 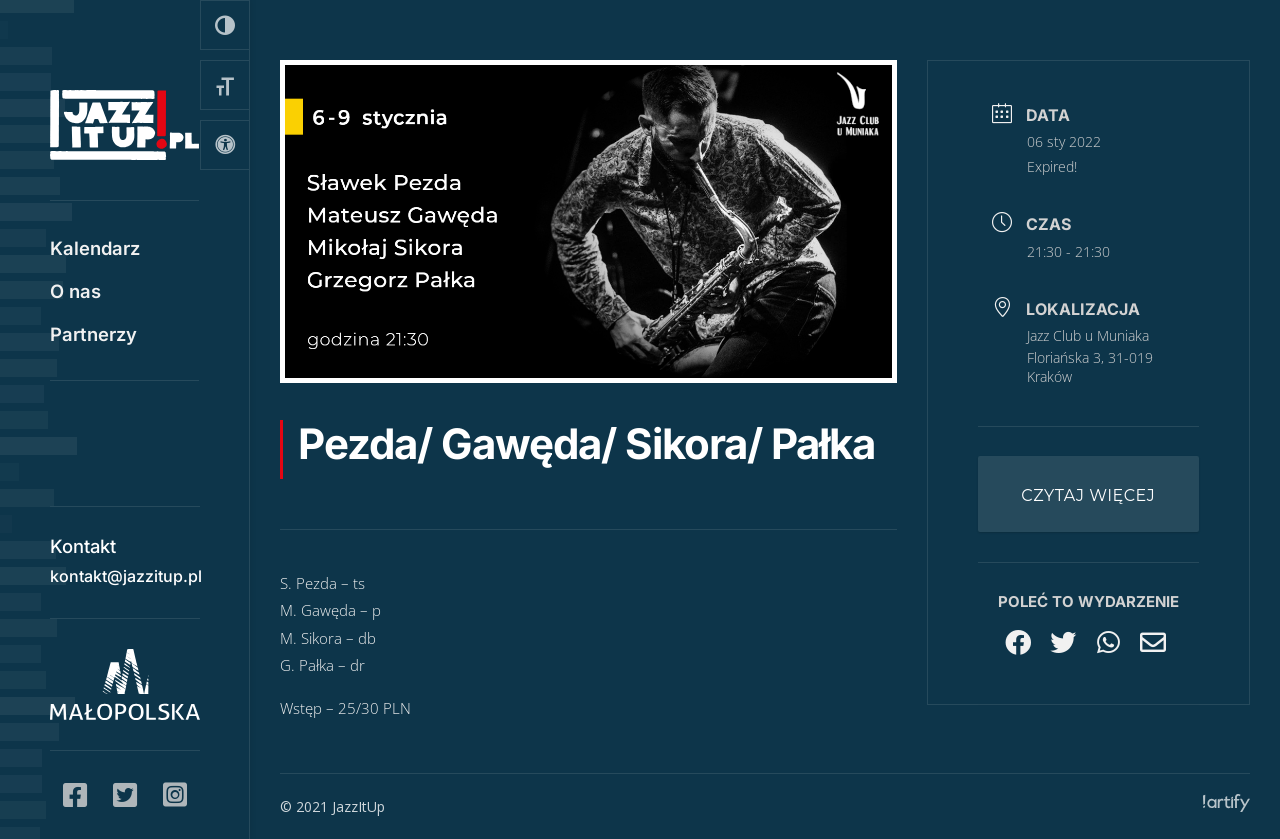 I want to click on O nas, so click(x=75, y=293).